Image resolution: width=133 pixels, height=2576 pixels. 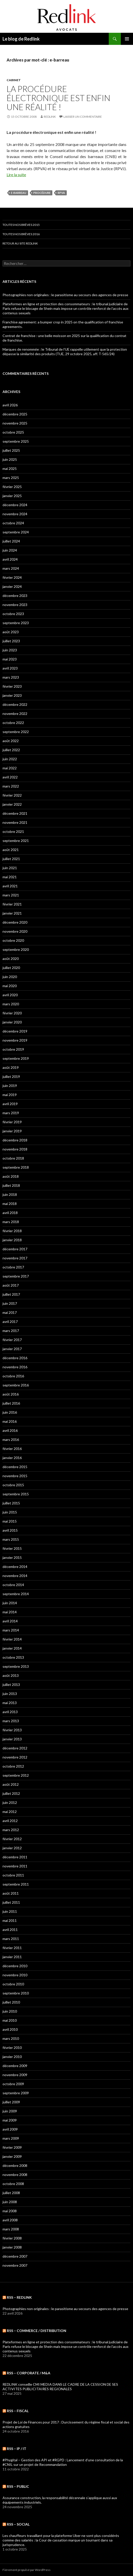 I want to click on mai 2010, so click(x=10, y=2020).